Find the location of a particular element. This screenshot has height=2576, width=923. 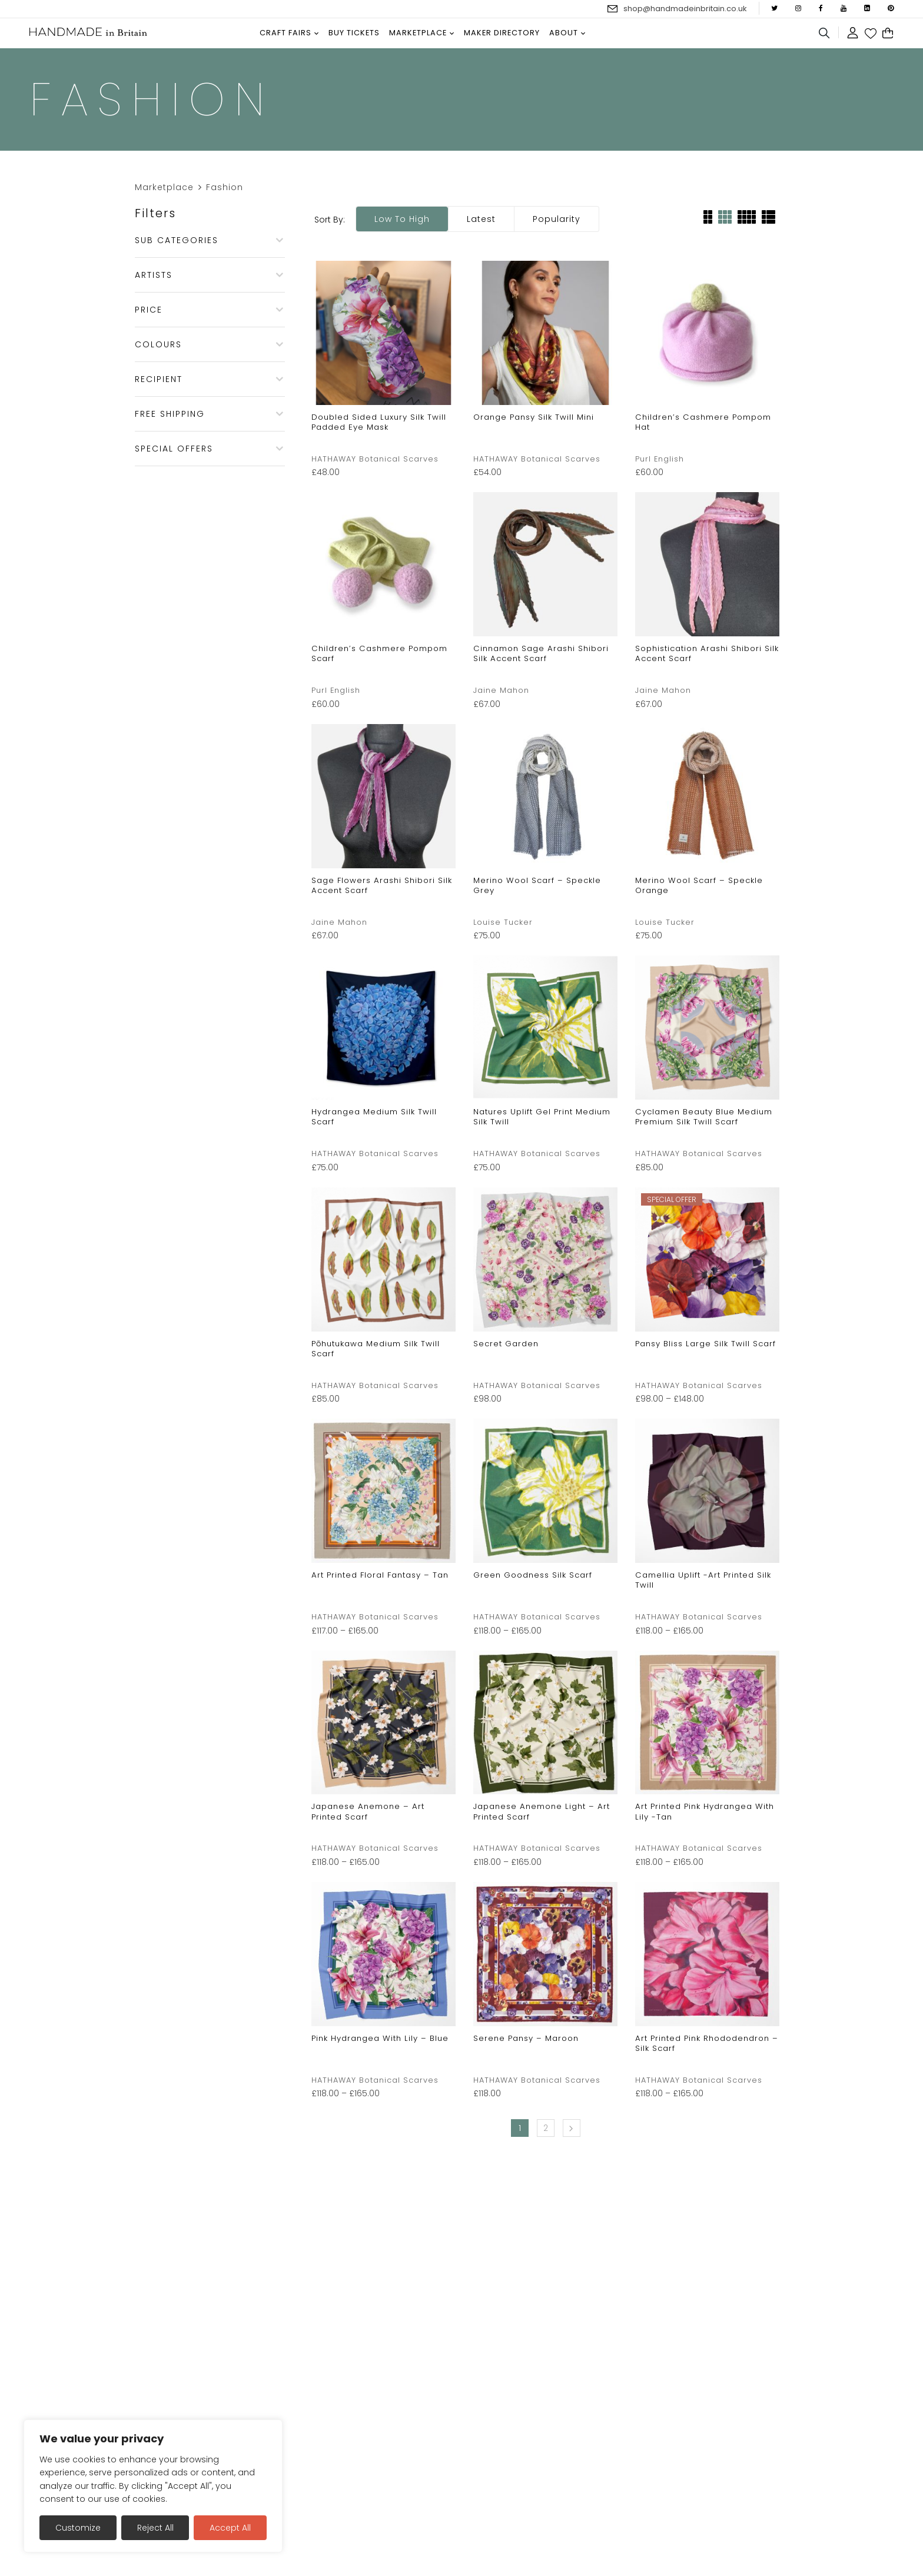

Jaine Mahon is located at coordinates (501, 690).